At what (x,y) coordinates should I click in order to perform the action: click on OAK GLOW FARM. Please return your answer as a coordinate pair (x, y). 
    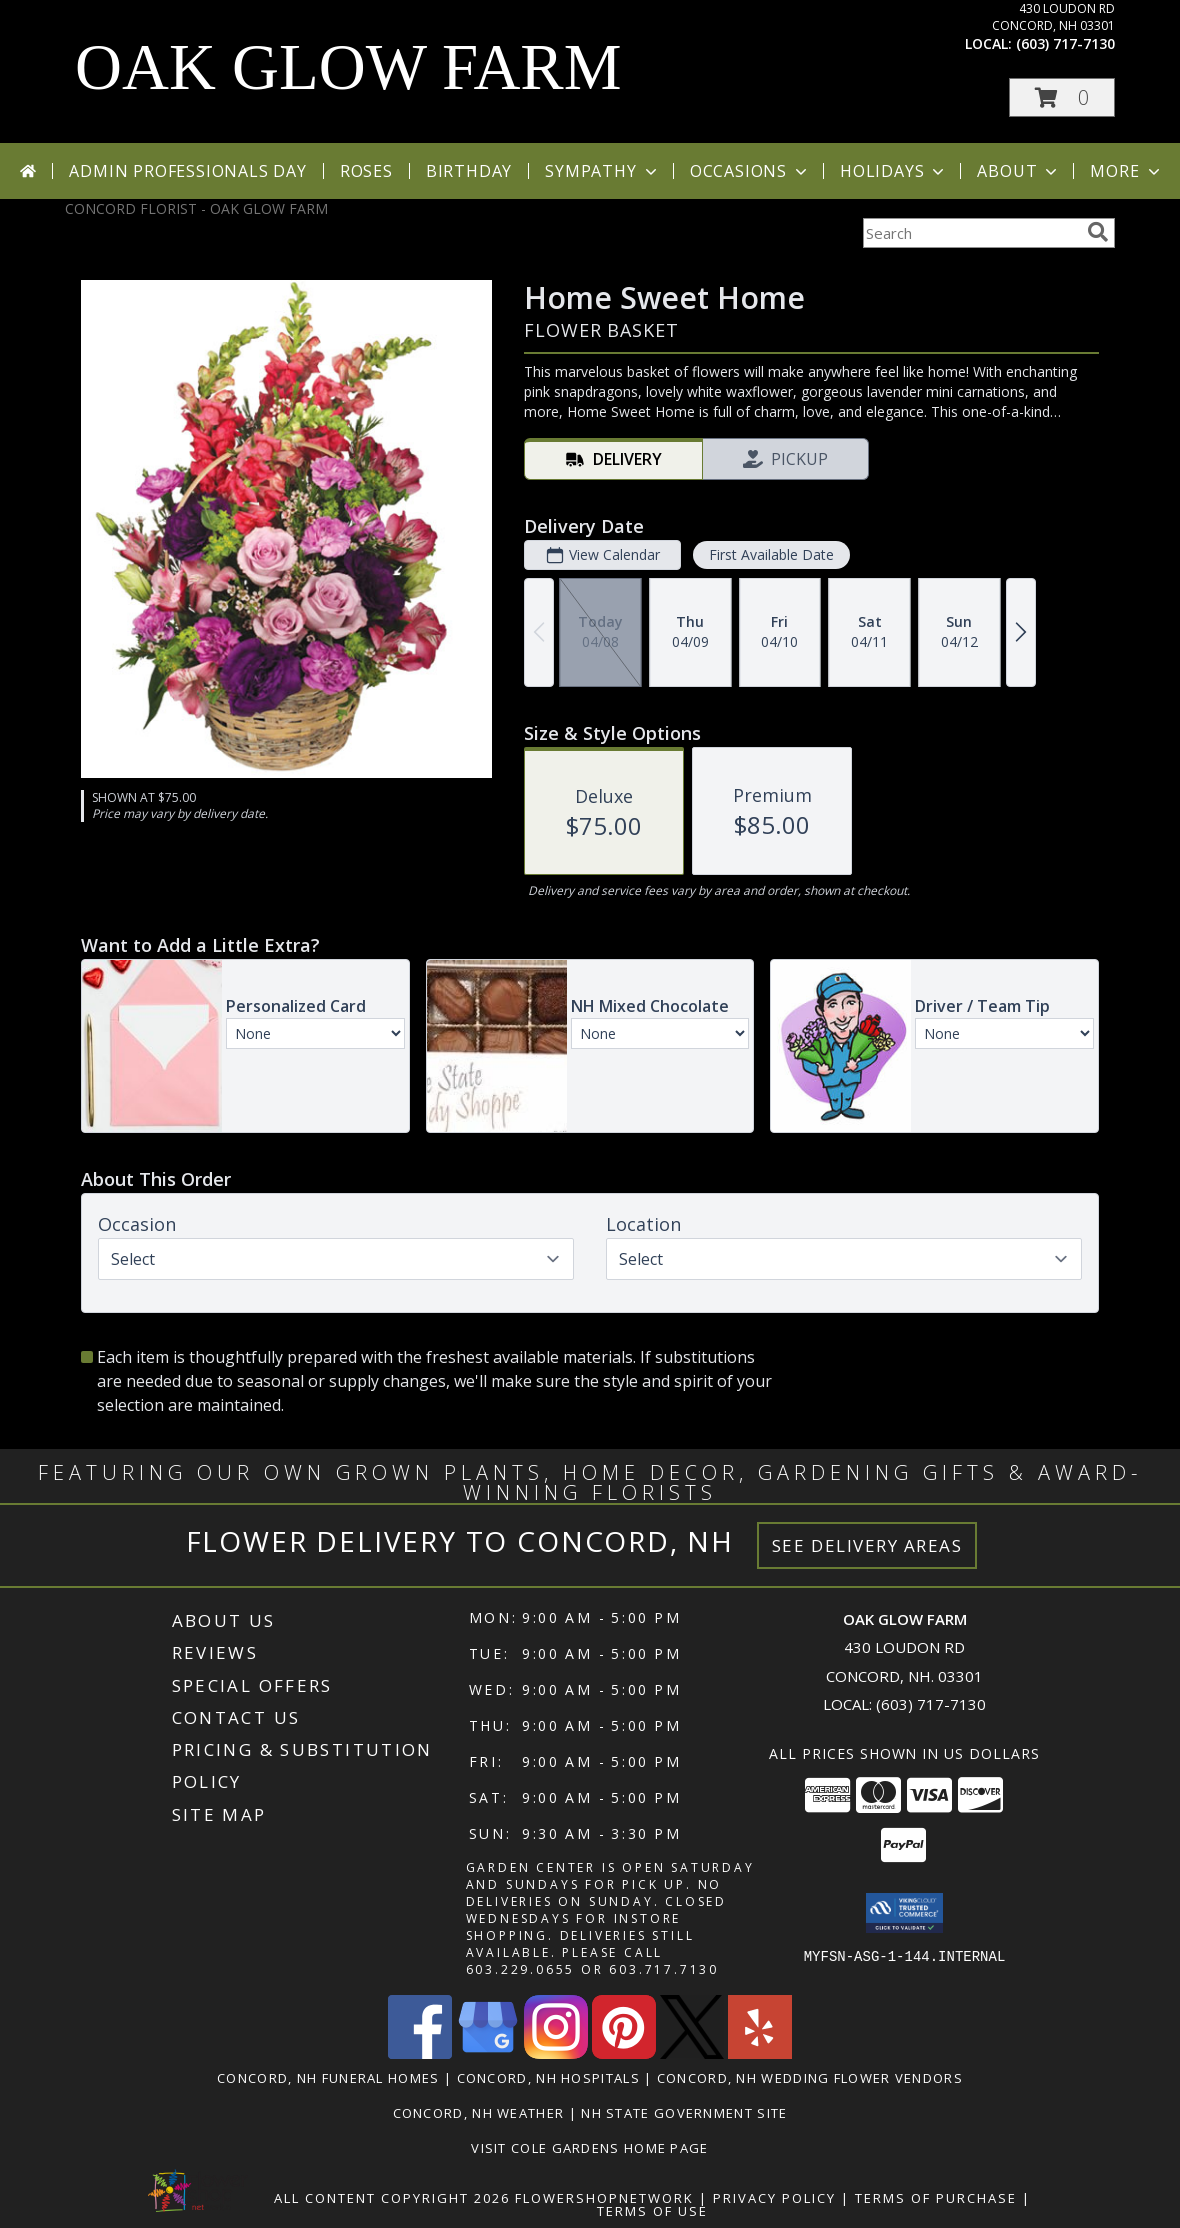
    Looking at the image, I should click on (348, 67).